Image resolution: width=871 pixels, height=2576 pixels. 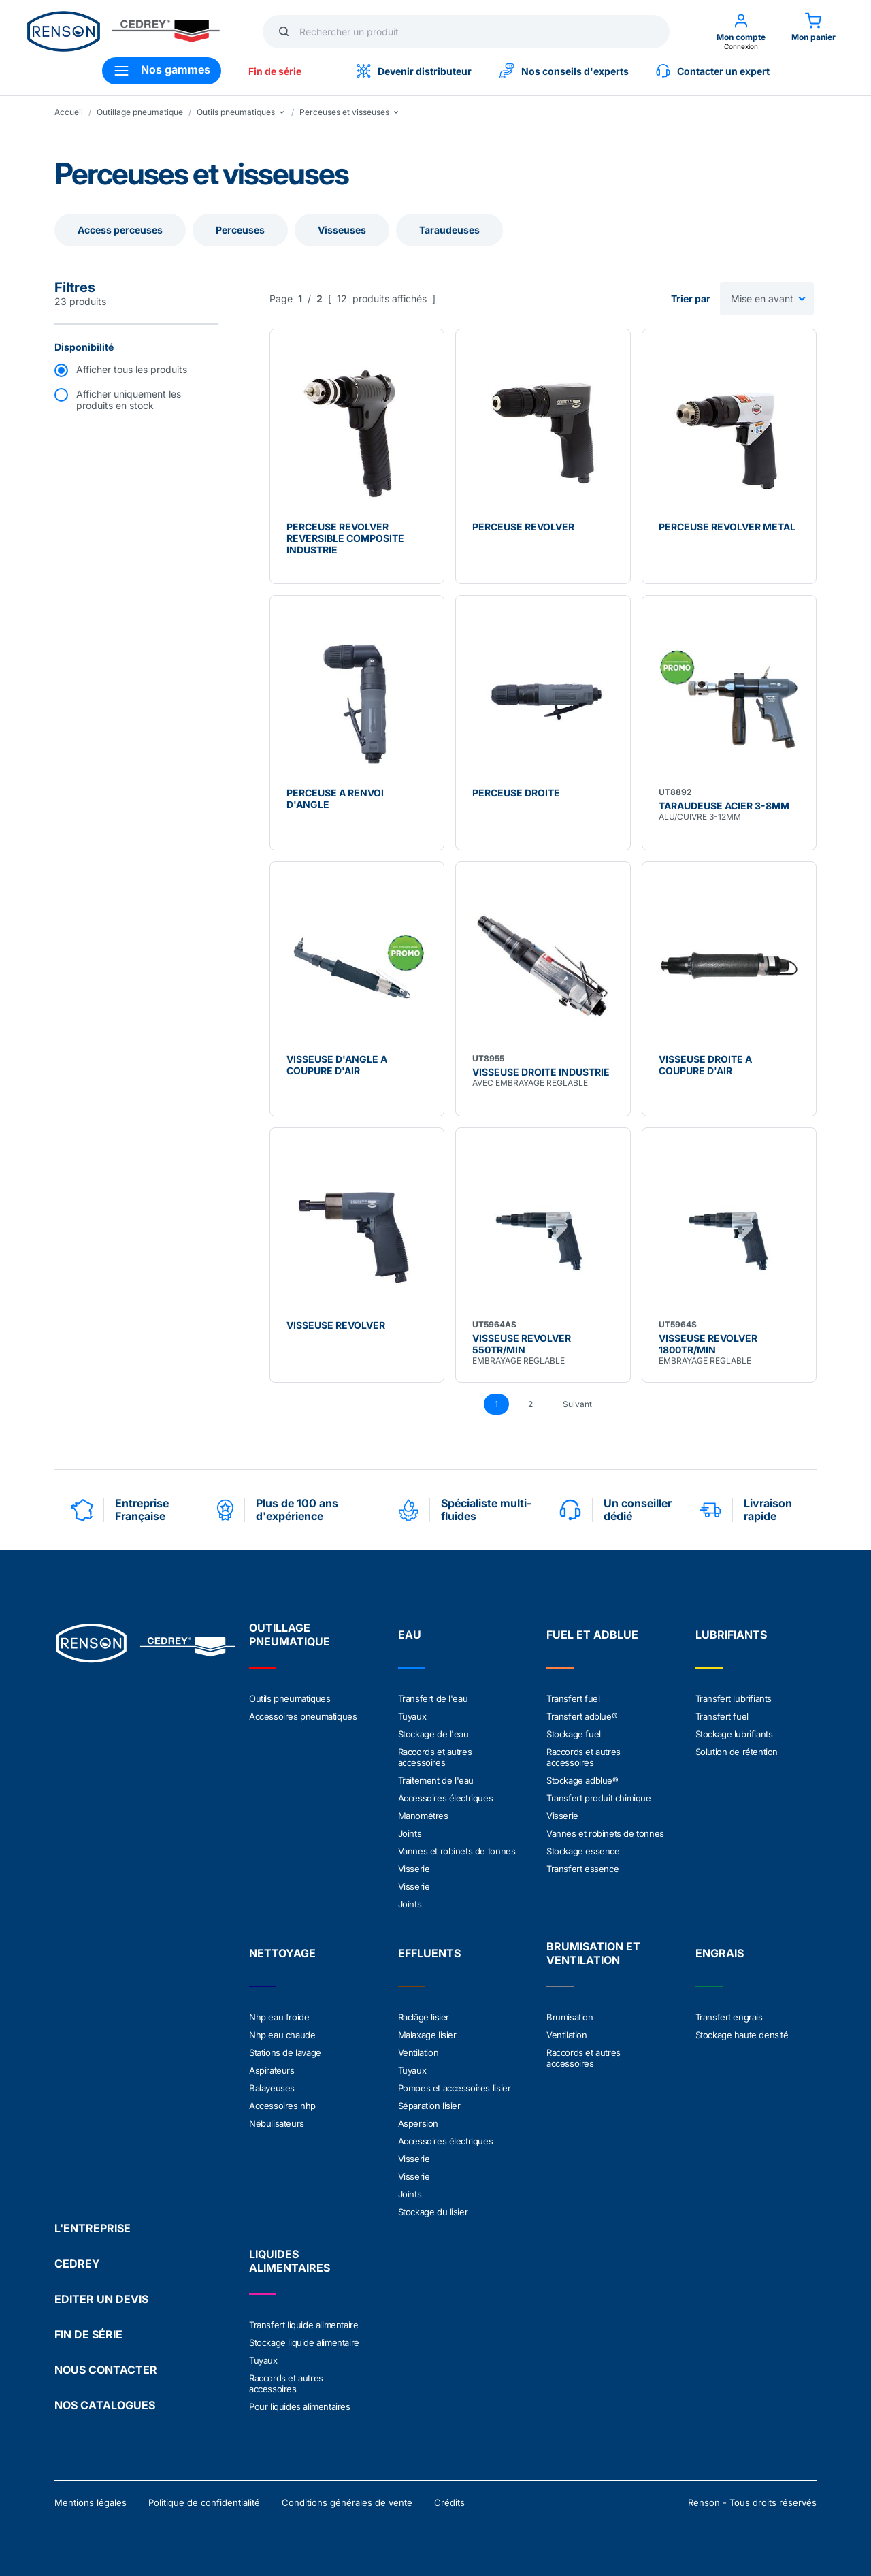 What do you see at coordinates (128, 399) in the screenshot?
I see `Afficher uniquement les produits en stock` at bounding box center [128, 399].